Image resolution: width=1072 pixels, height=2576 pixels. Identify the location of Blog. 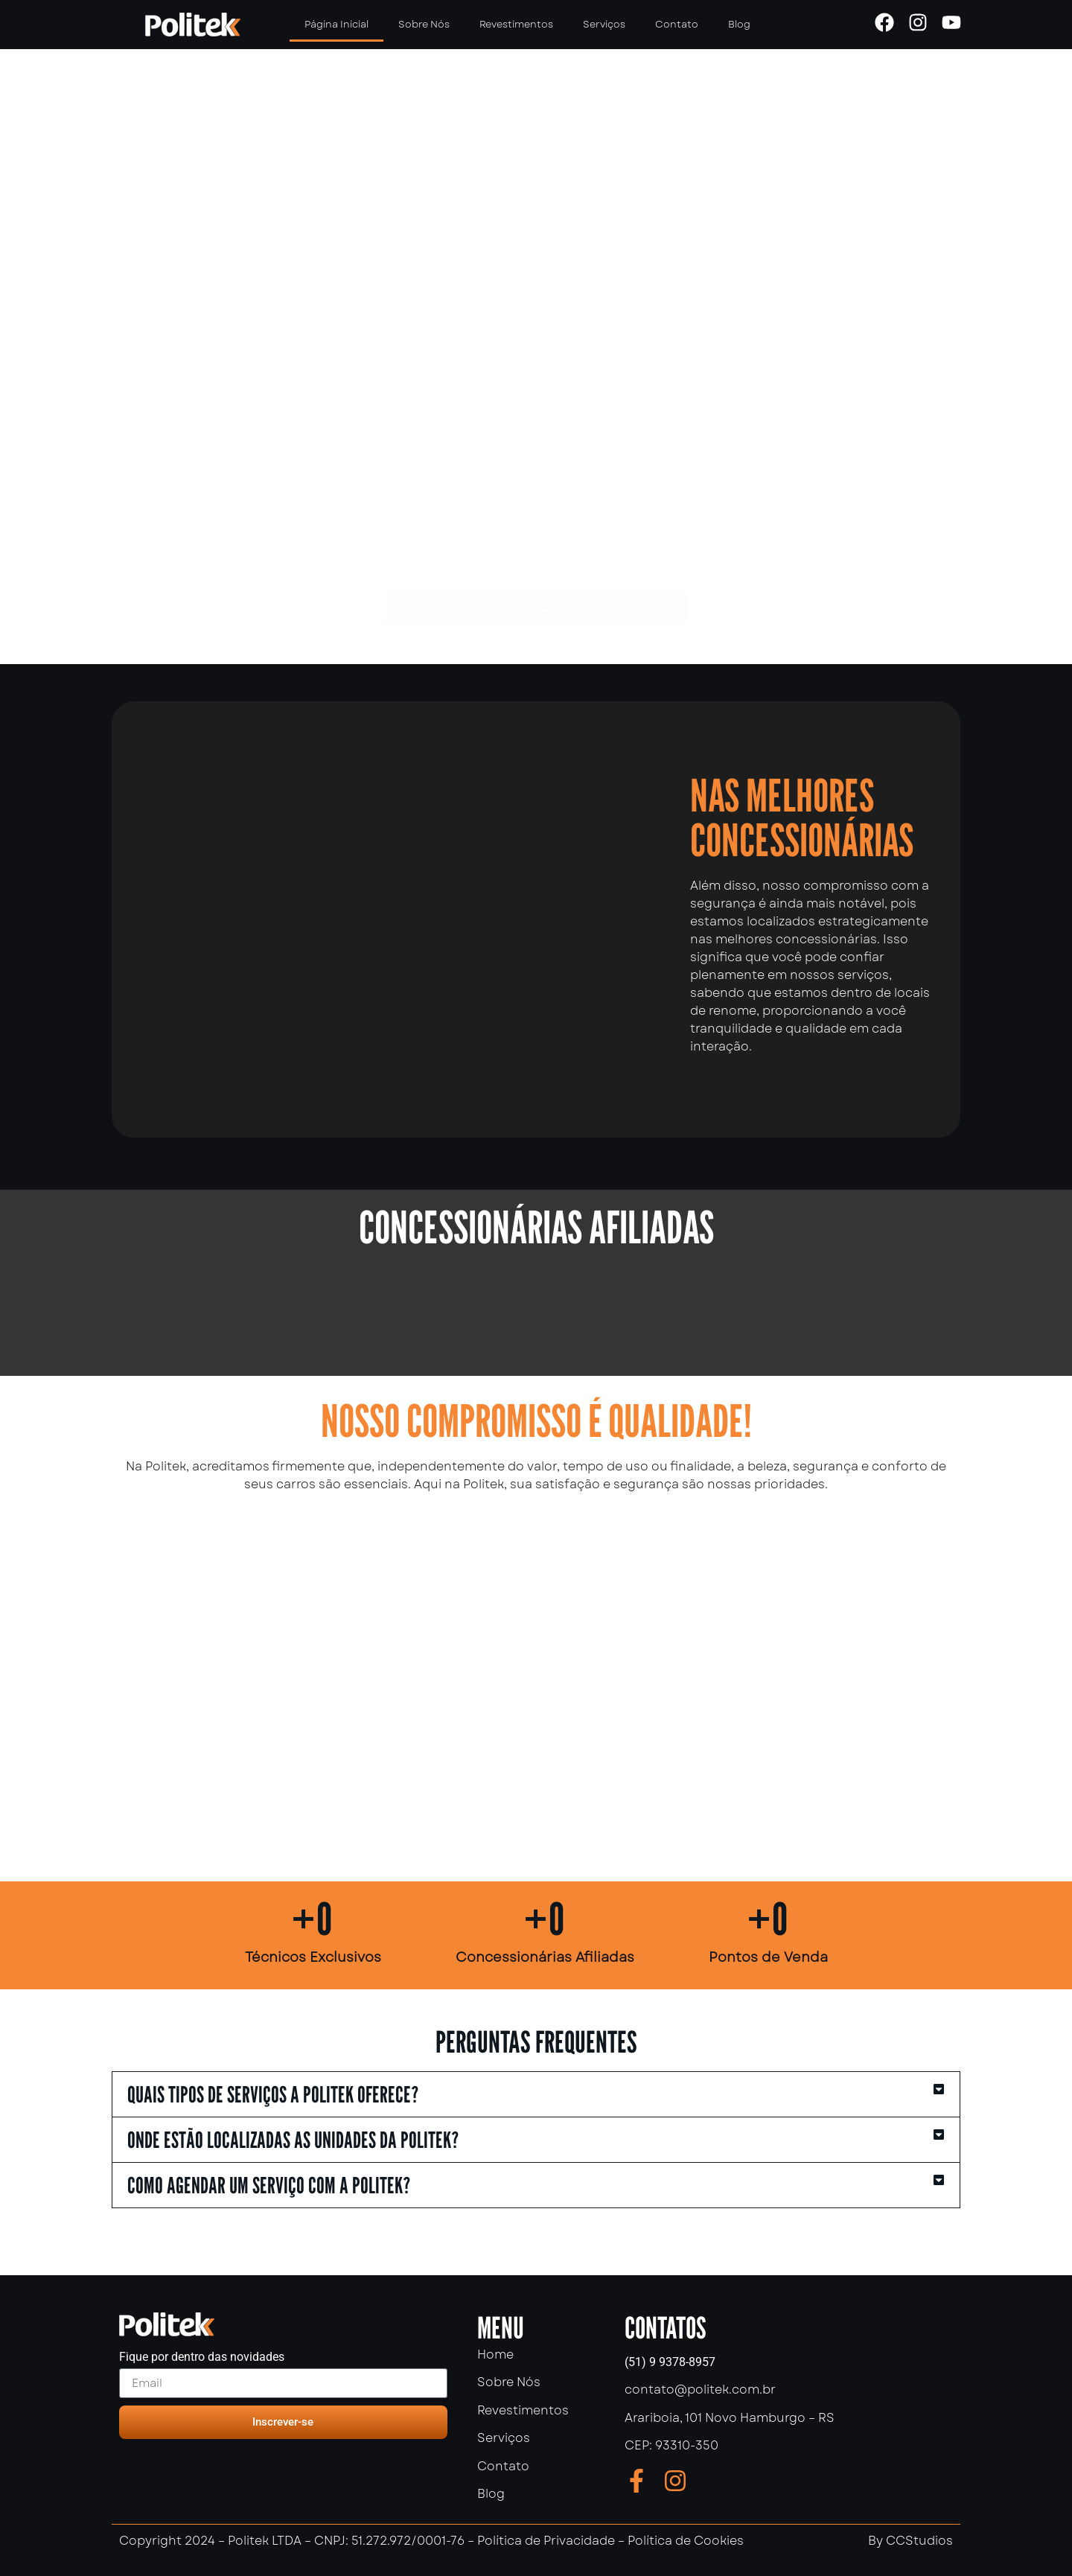
(739, 24).